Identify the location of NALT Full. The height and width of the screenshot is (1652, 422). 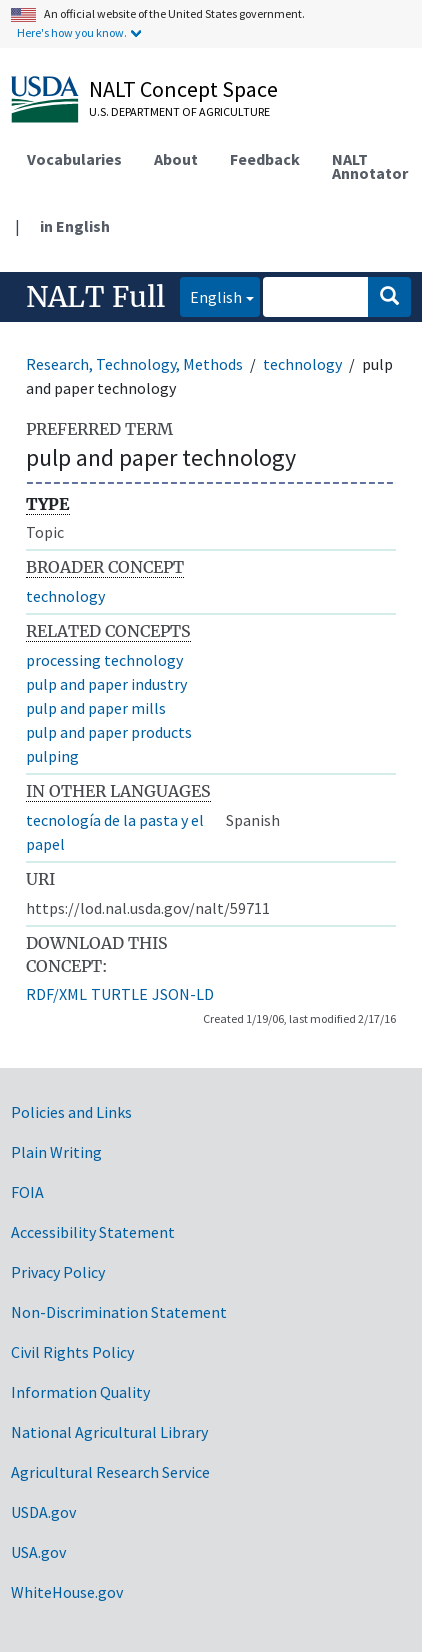
(95, 297).